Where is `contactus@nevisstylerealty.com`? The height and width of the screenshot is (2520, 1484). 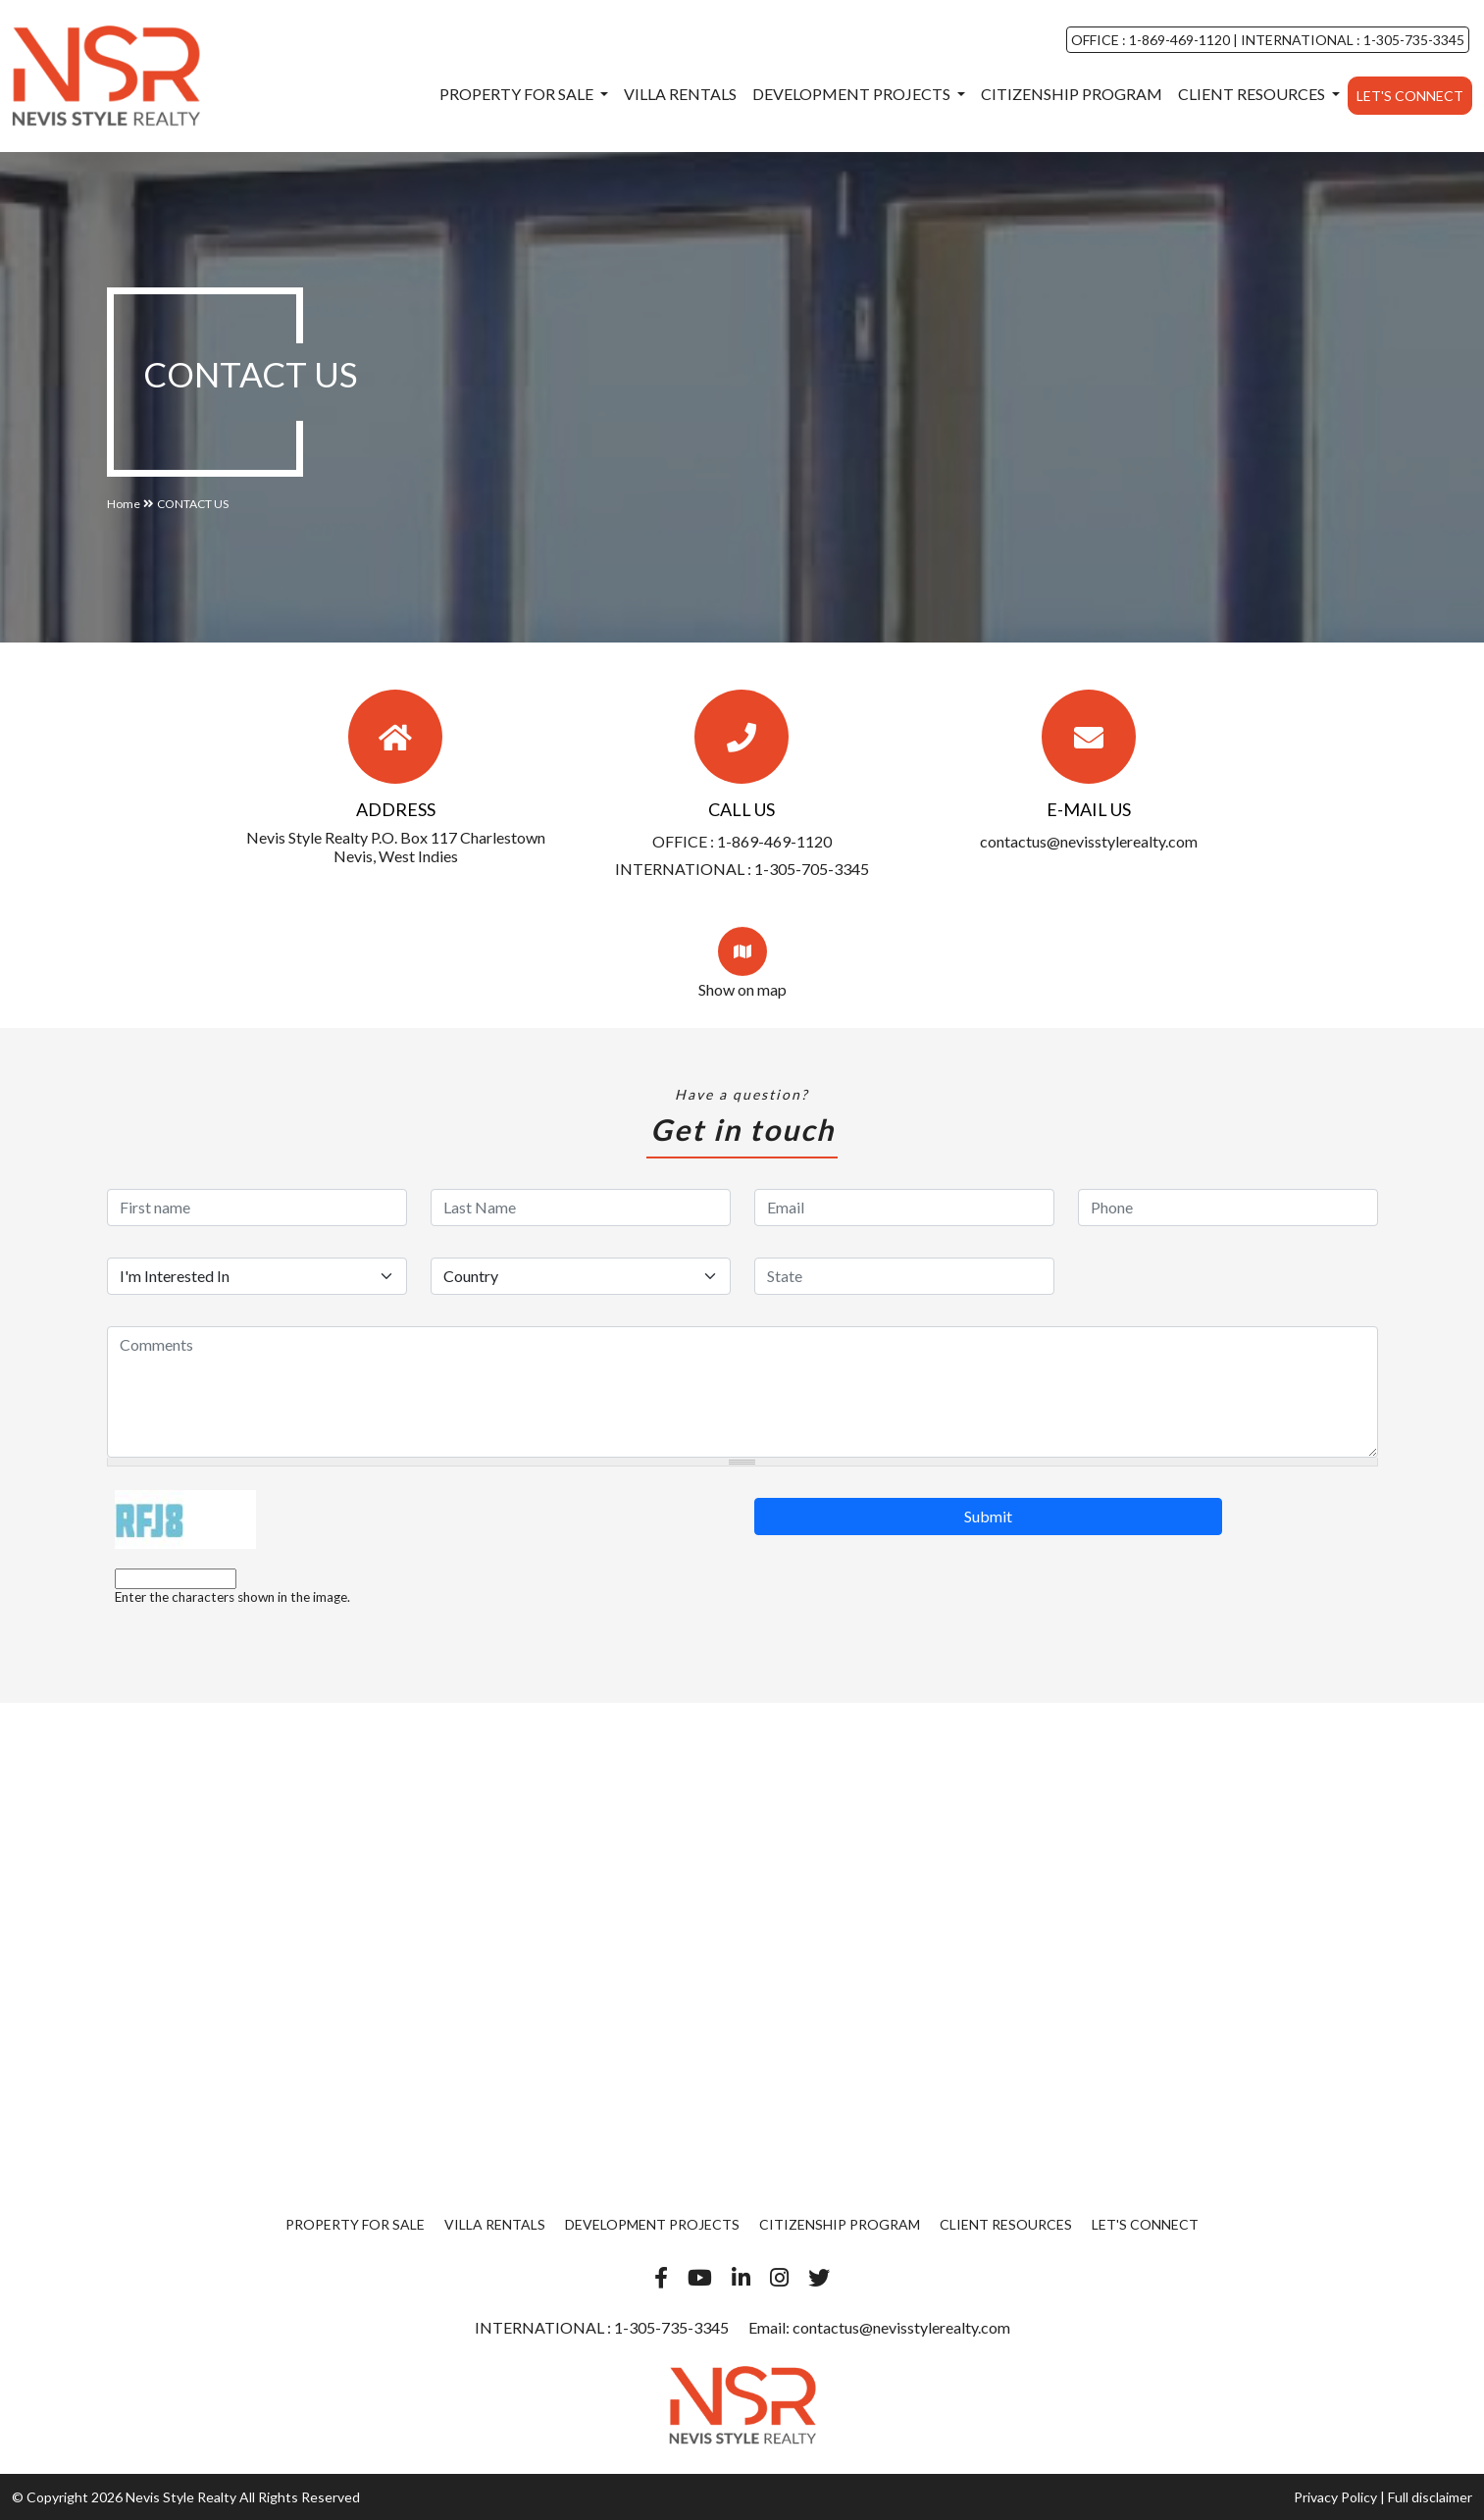
contactus@nevisstylerealty.com is located at coordinates (1089, 841).